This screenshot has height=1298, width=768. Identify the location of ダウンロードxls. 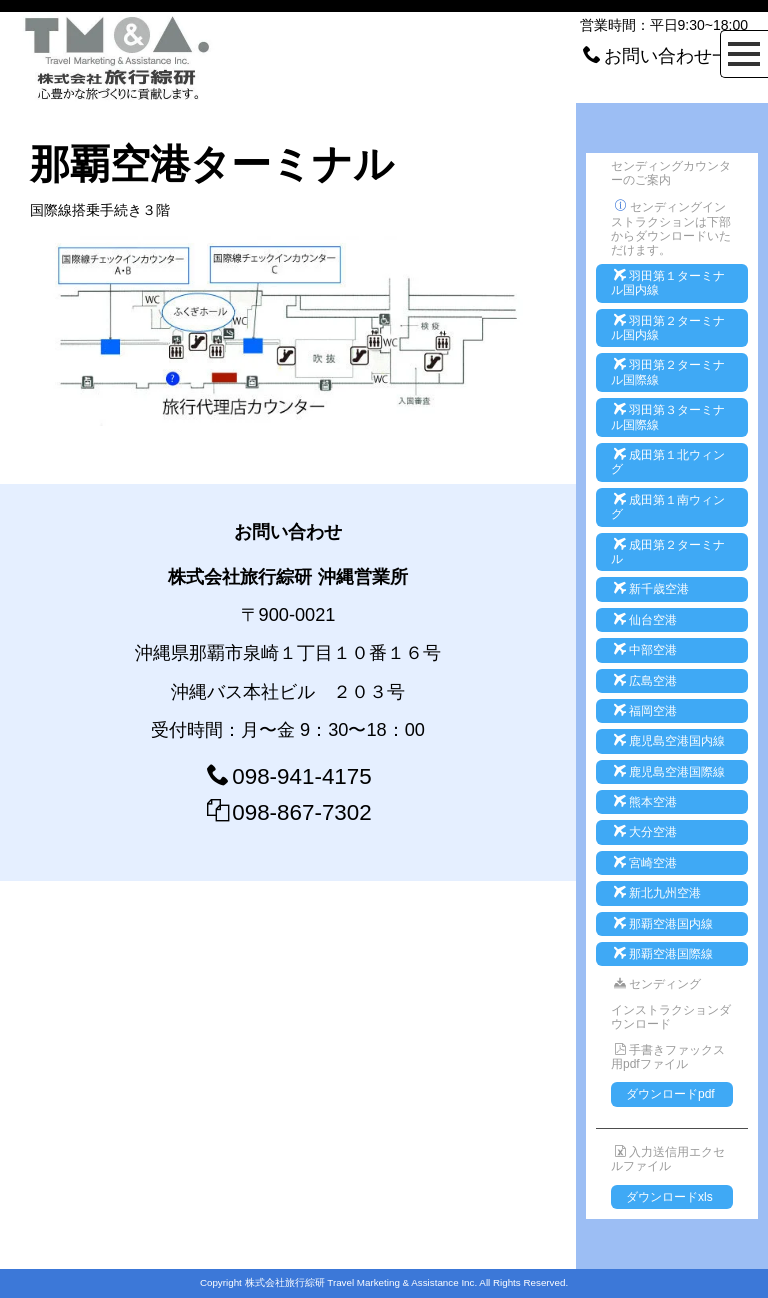
(669, 1197).